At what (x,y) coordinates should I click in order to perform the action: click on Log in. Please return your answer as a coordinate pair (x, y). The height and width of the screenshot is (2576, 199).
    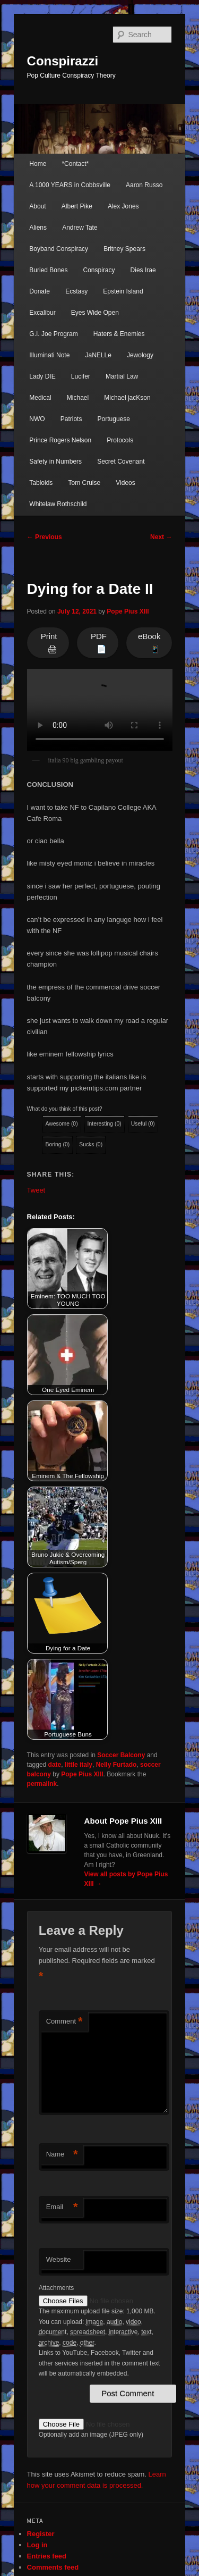
    Looking at the image, I should click on (37, 2545).